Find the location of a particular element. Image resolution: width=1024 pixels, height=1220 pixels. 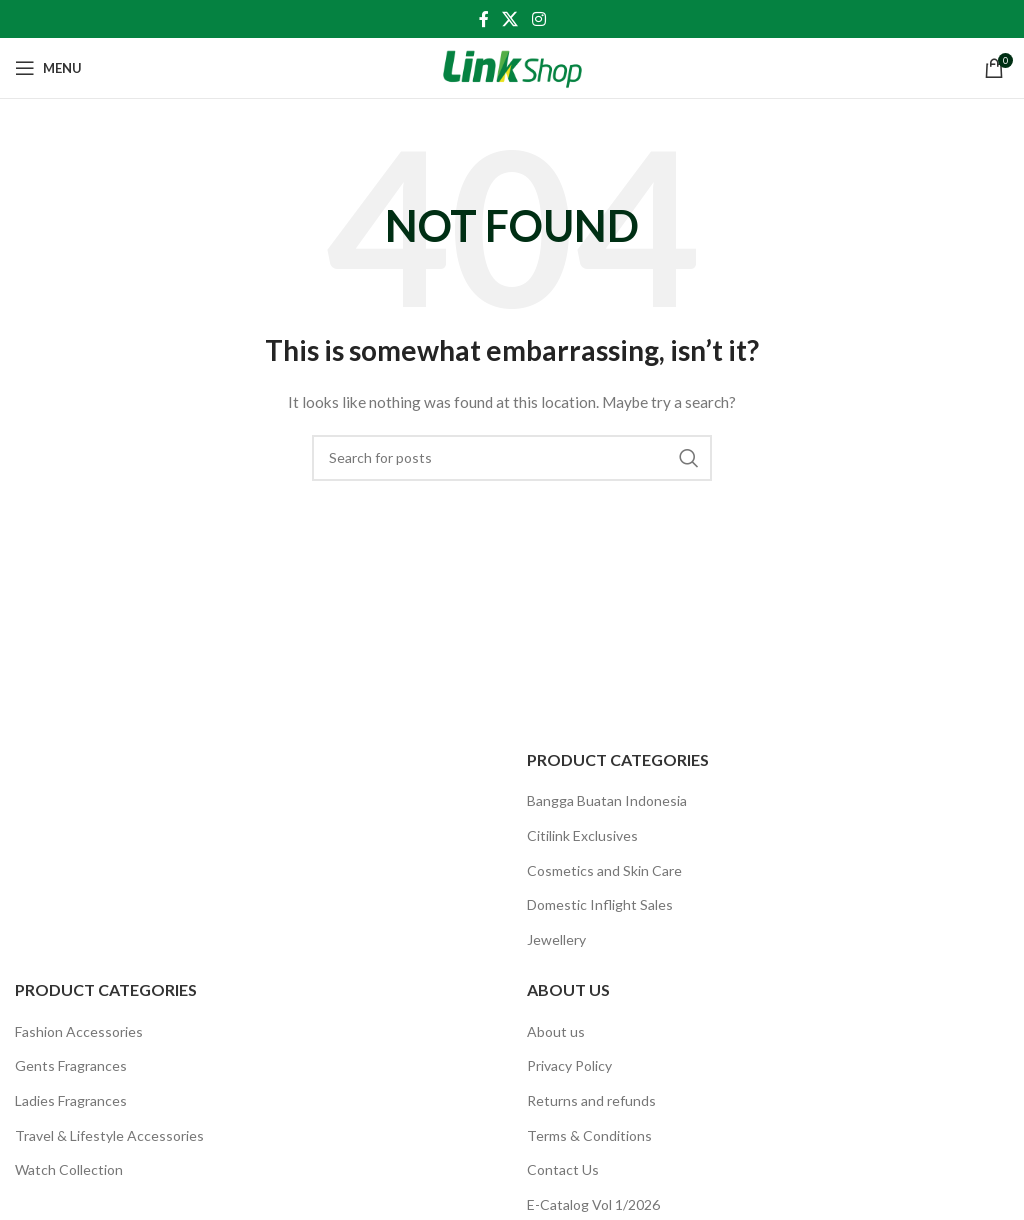

[Open mobile menu] is located at coordinates (48, 68).